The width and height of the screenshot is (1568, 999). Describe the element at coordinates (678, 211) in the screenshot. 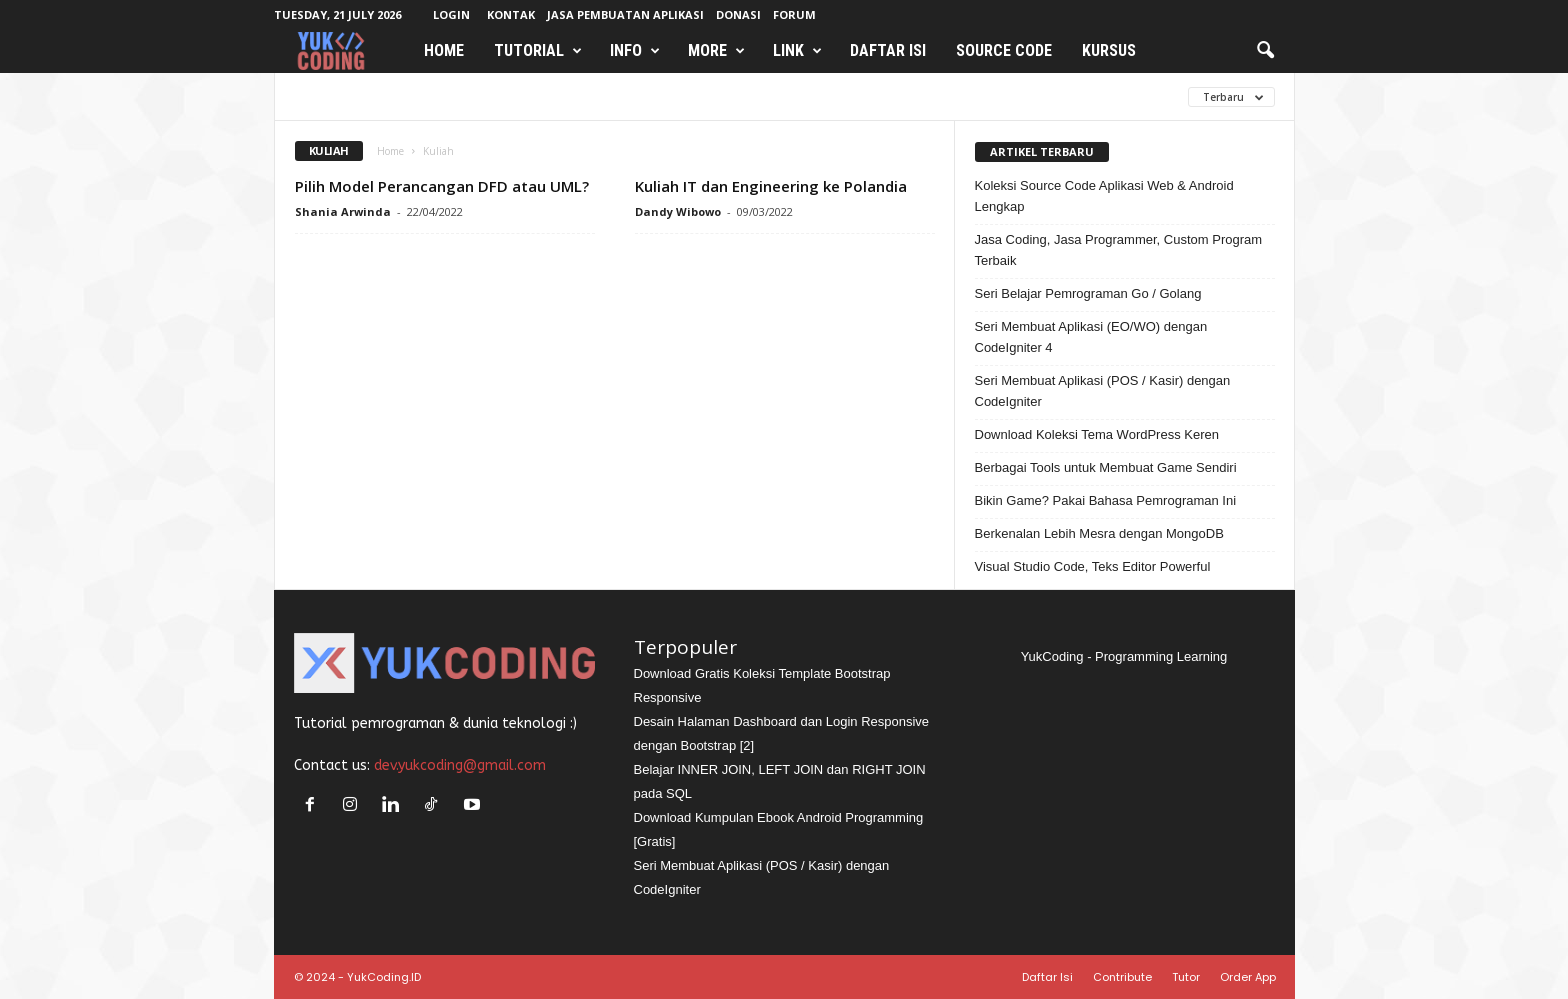

I see `Dandy Wibowo` at that location.